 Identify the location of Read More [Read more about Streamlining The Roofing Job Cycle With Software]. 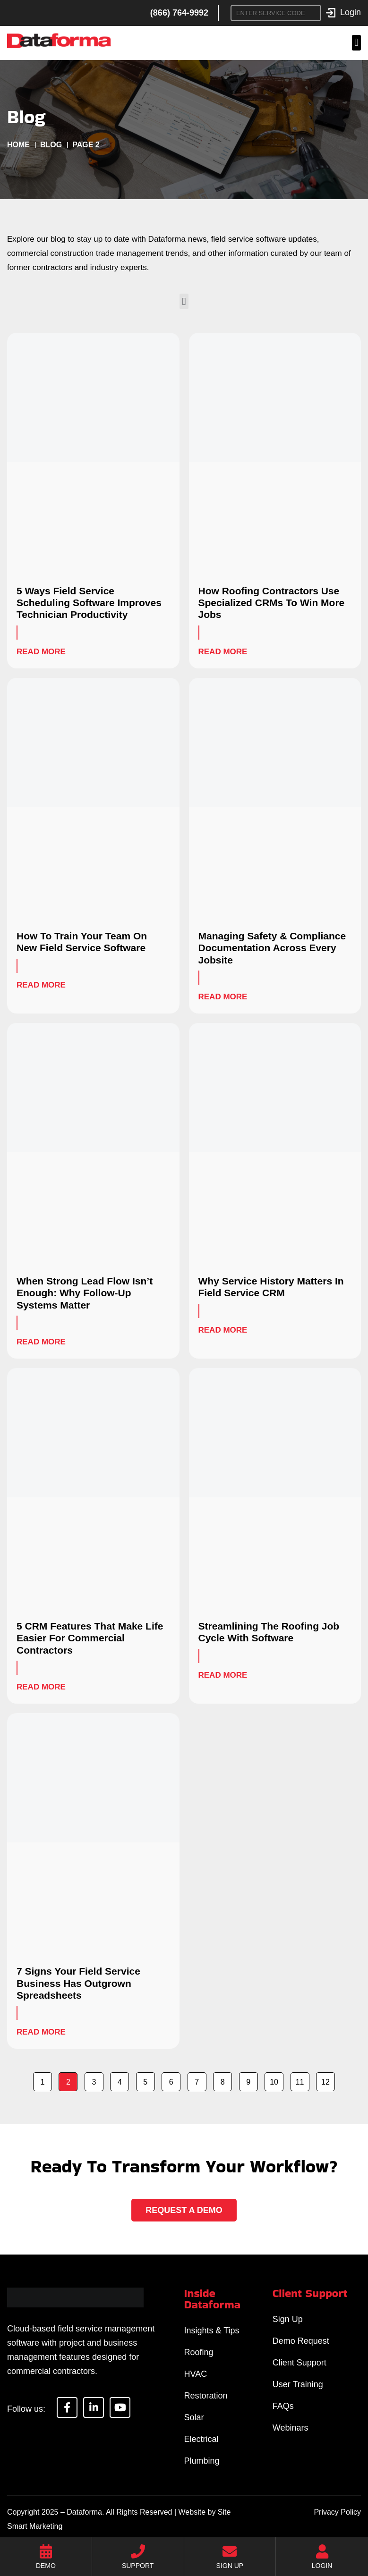
(223, 1675).